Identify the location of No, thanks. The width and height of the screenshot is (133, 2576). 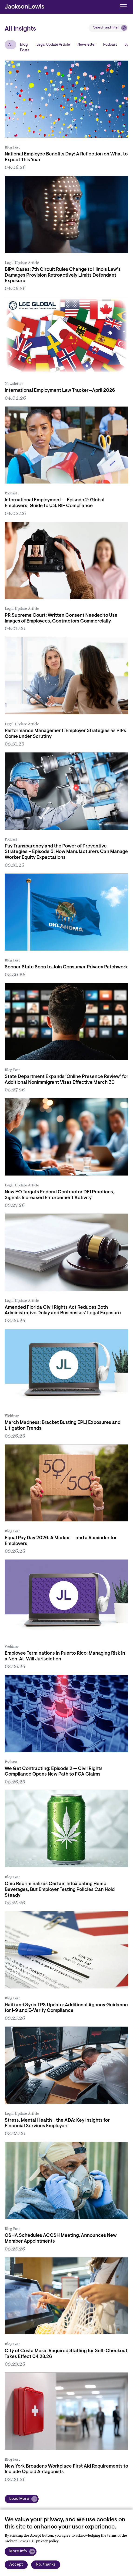
(46, 2565).